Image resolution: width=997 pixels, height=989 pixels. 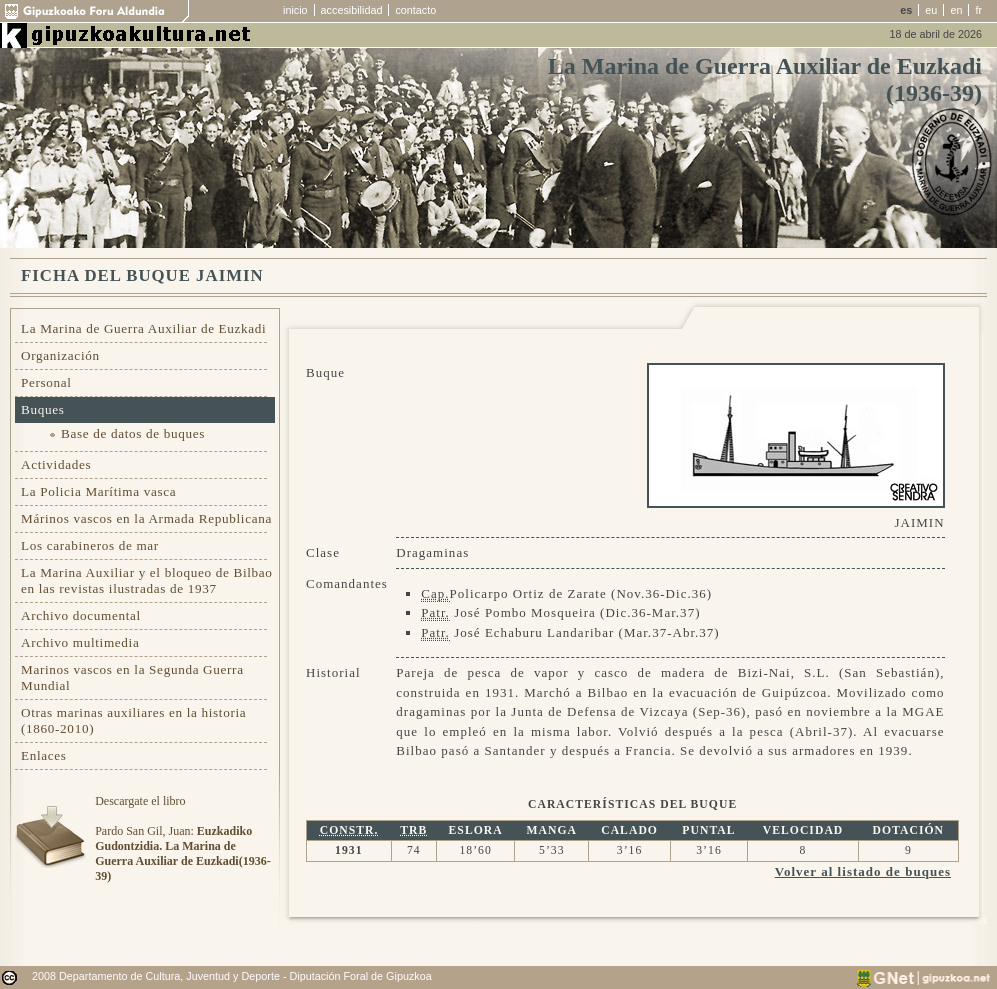 I want to click on La Policia Marítima vasca, so click(x=98, y=491).